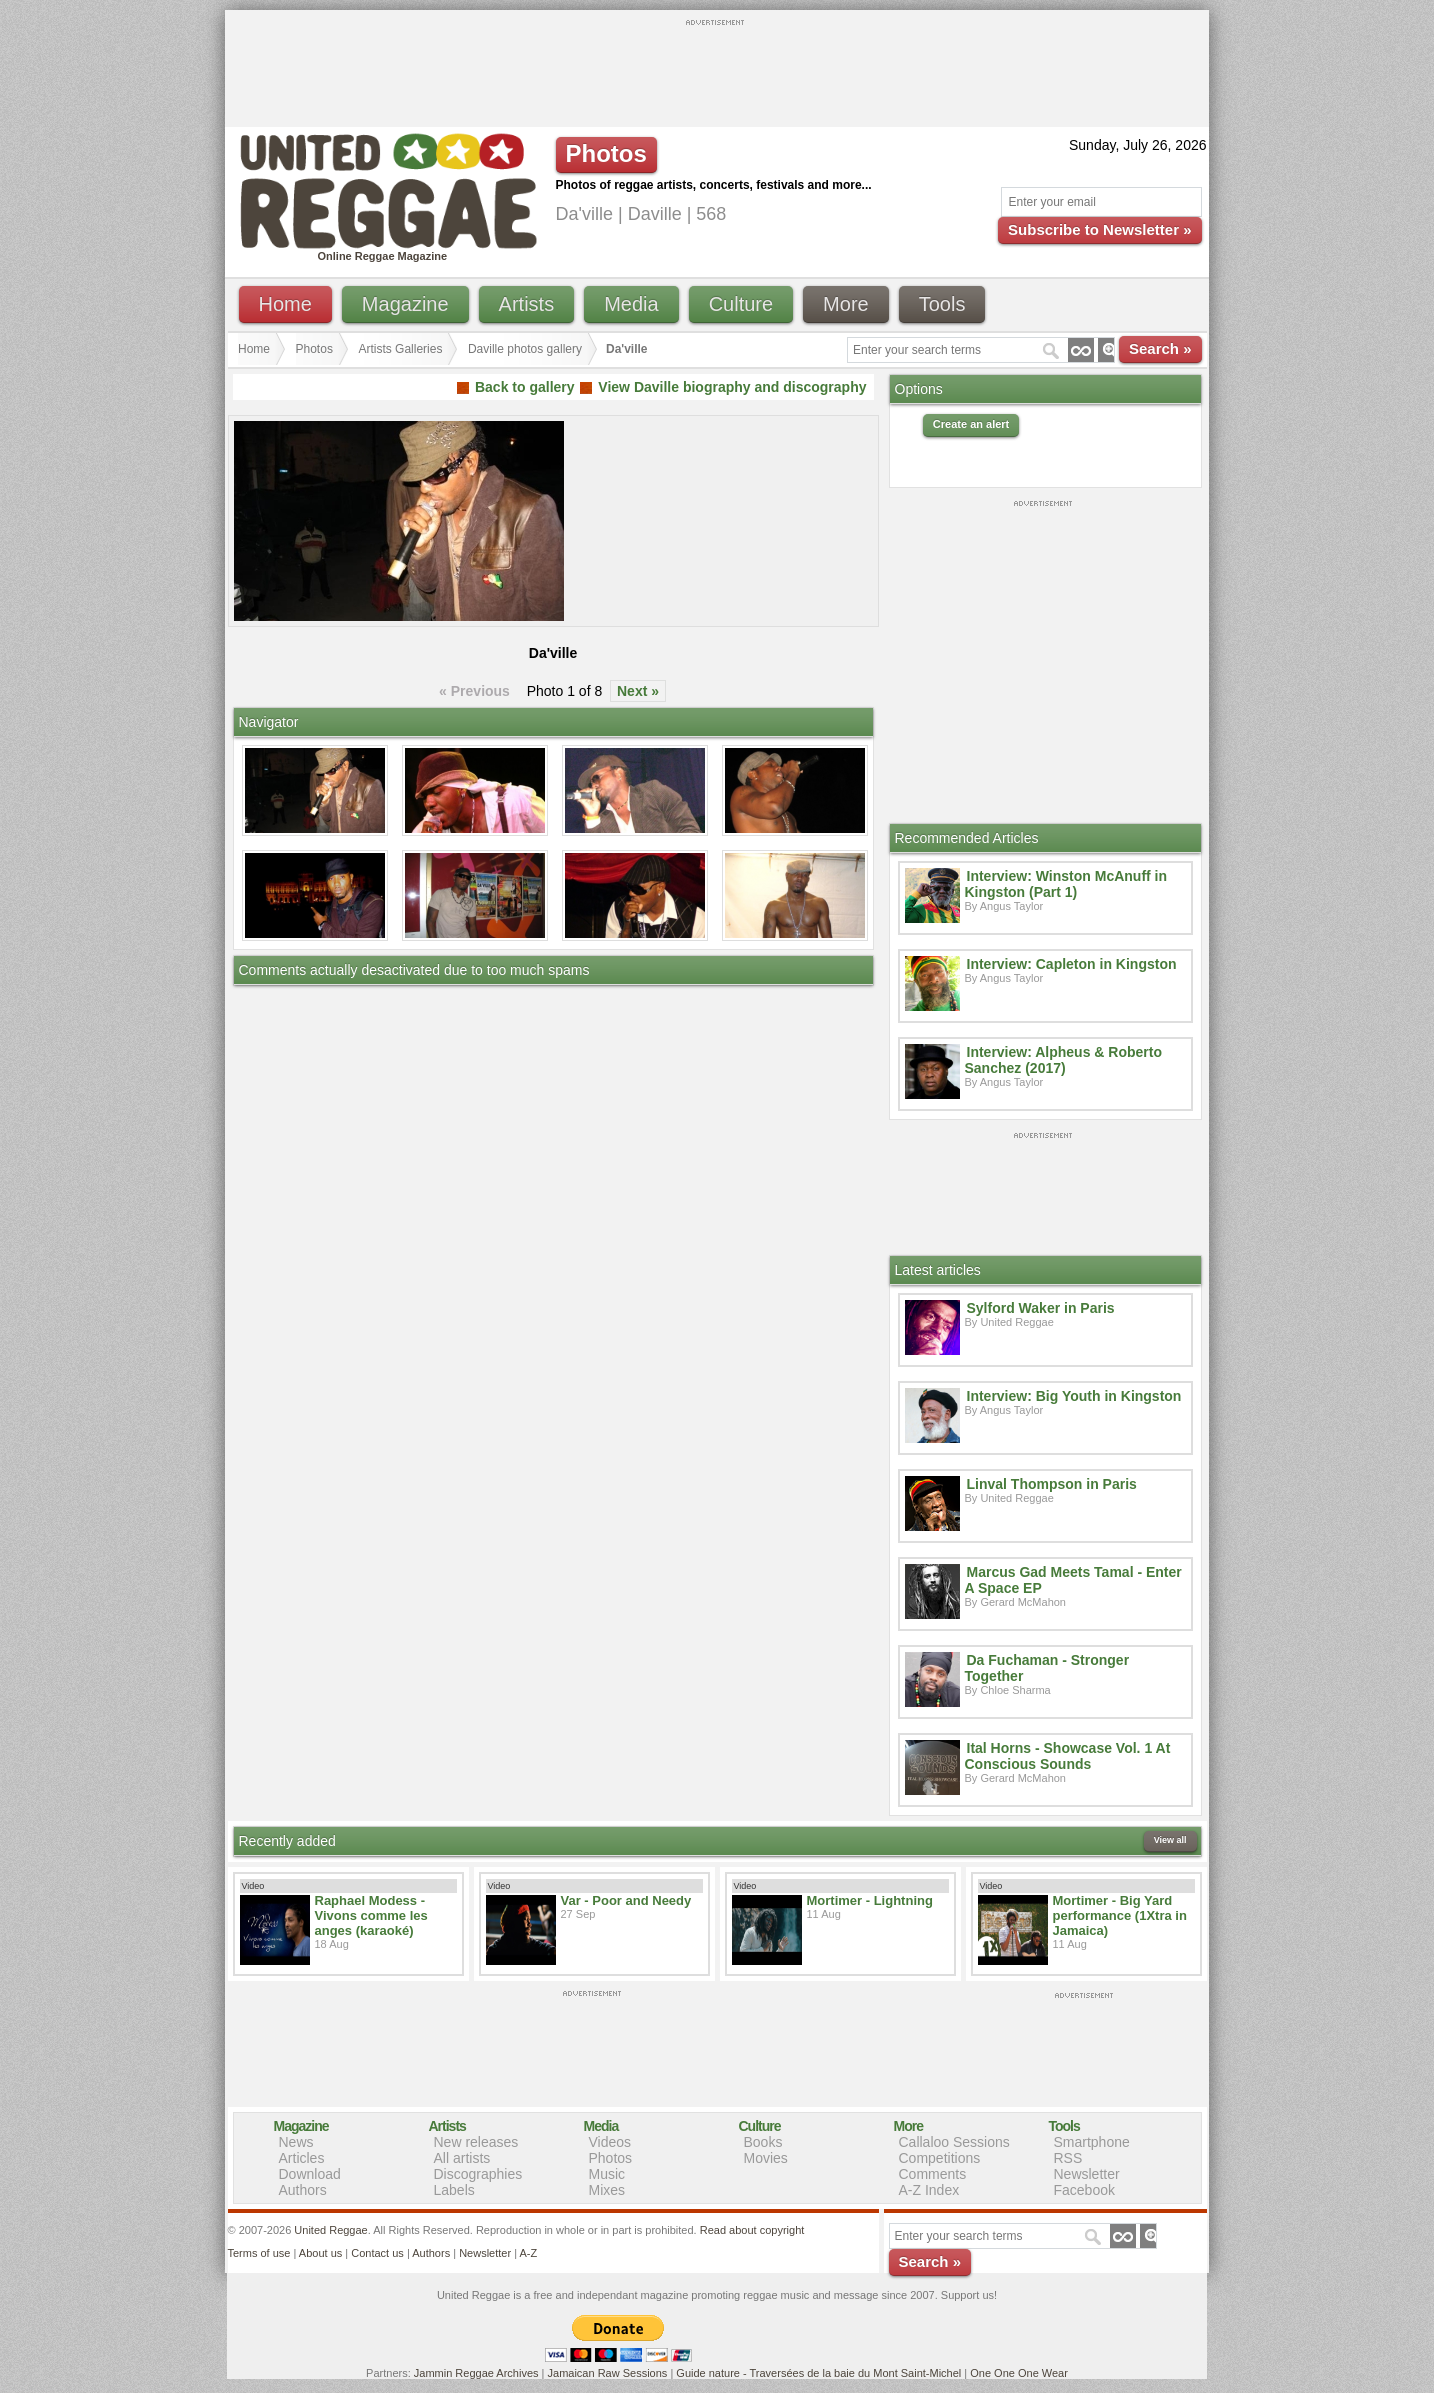 The image size is (1434, 2393). Describe the element at coordinates (607, 2174) in the screenshot. I see `Music` at that location.